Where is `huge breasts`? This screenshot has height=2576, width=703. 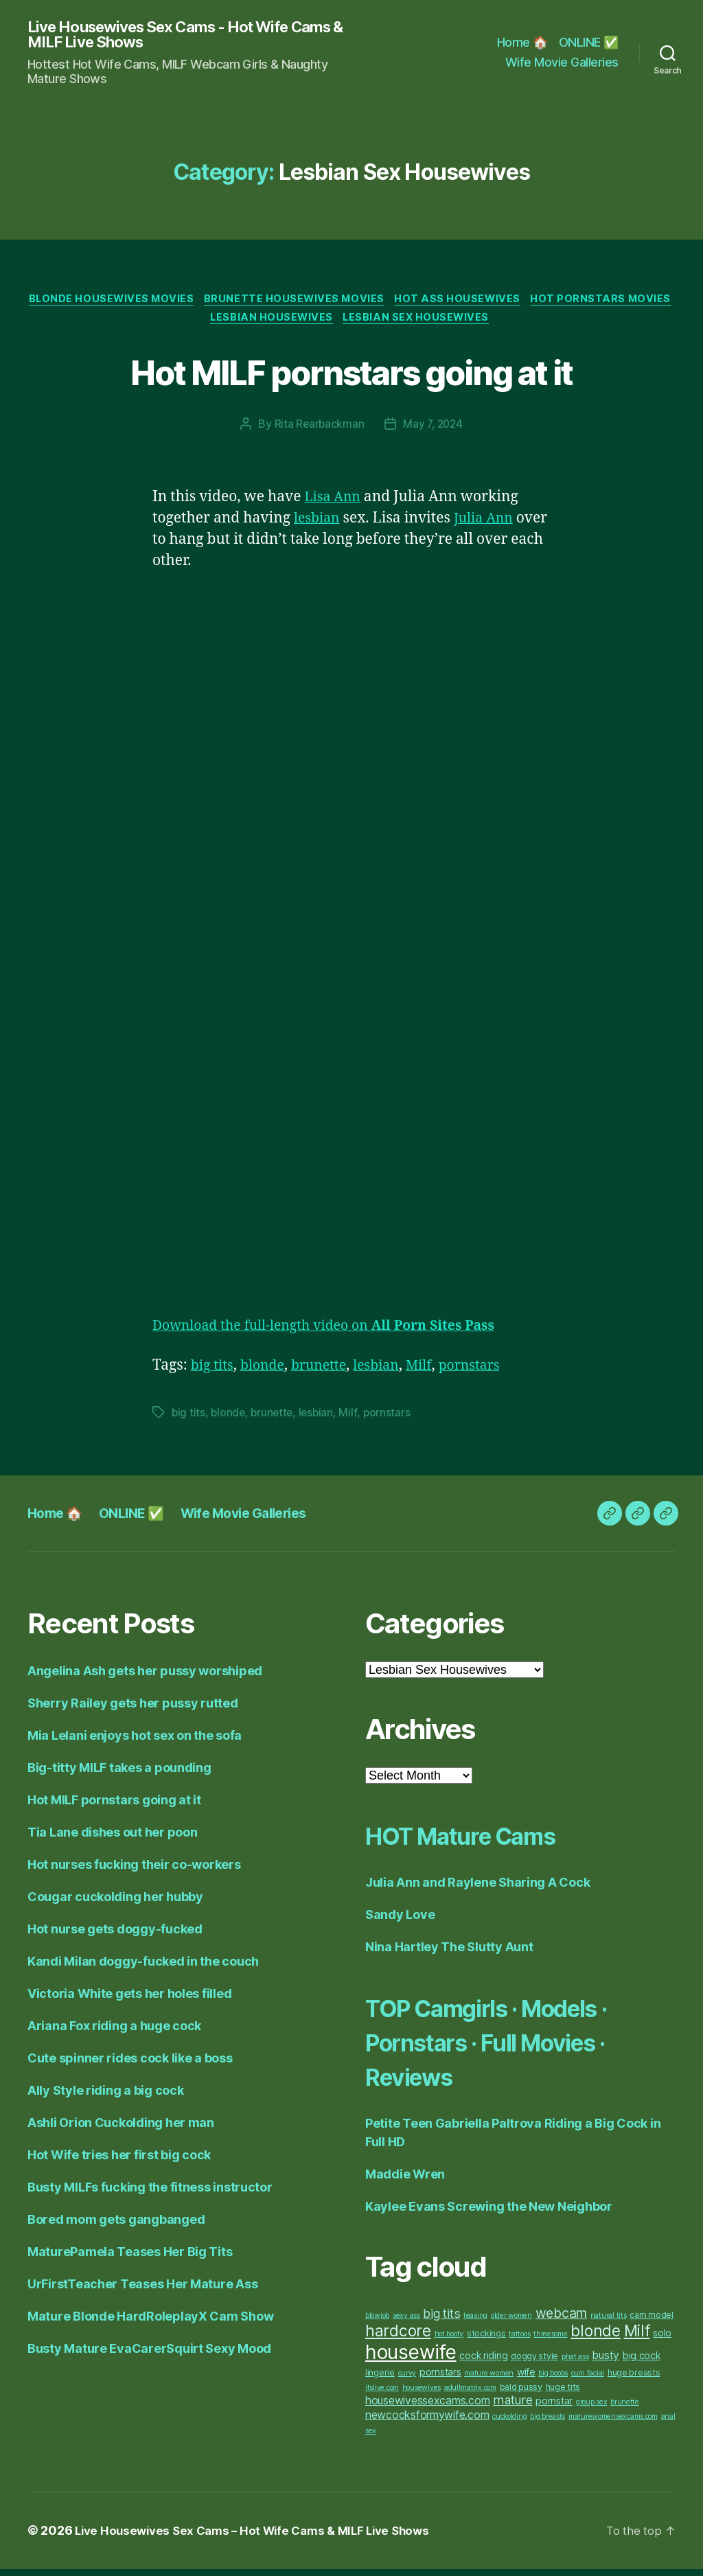
huge breasts is located at coordinates (634, 2379).